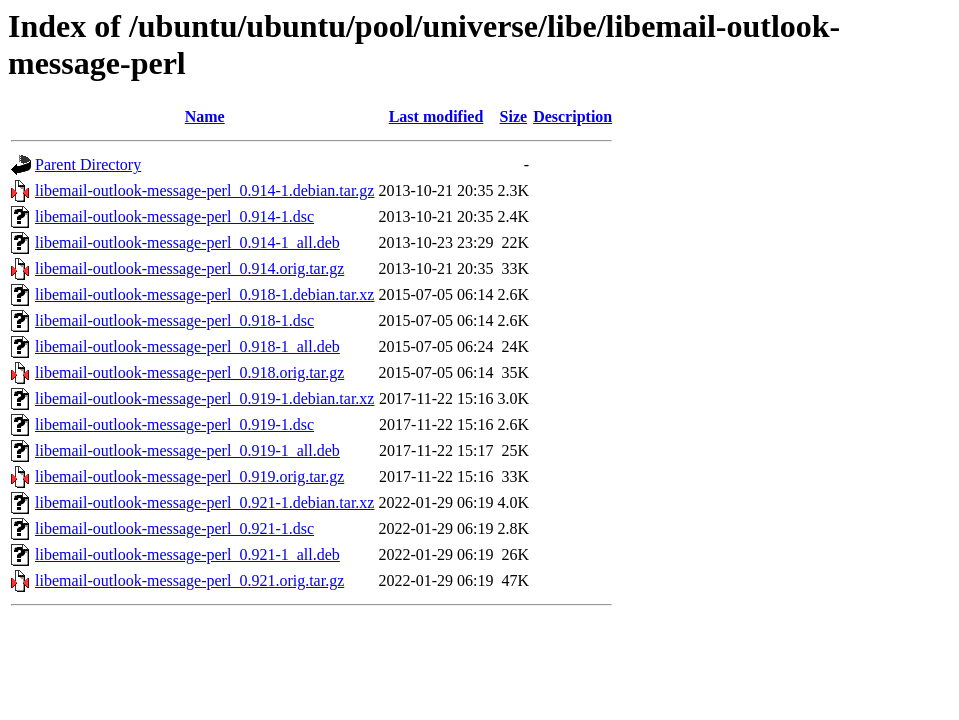 The image size is (959, 720). What do you see at coordinates (204, 294) in the screenshot?
I see `libemail-outlook-message-perl_0.918-1.debian.tar.xz` at bounding box center [204, 294].